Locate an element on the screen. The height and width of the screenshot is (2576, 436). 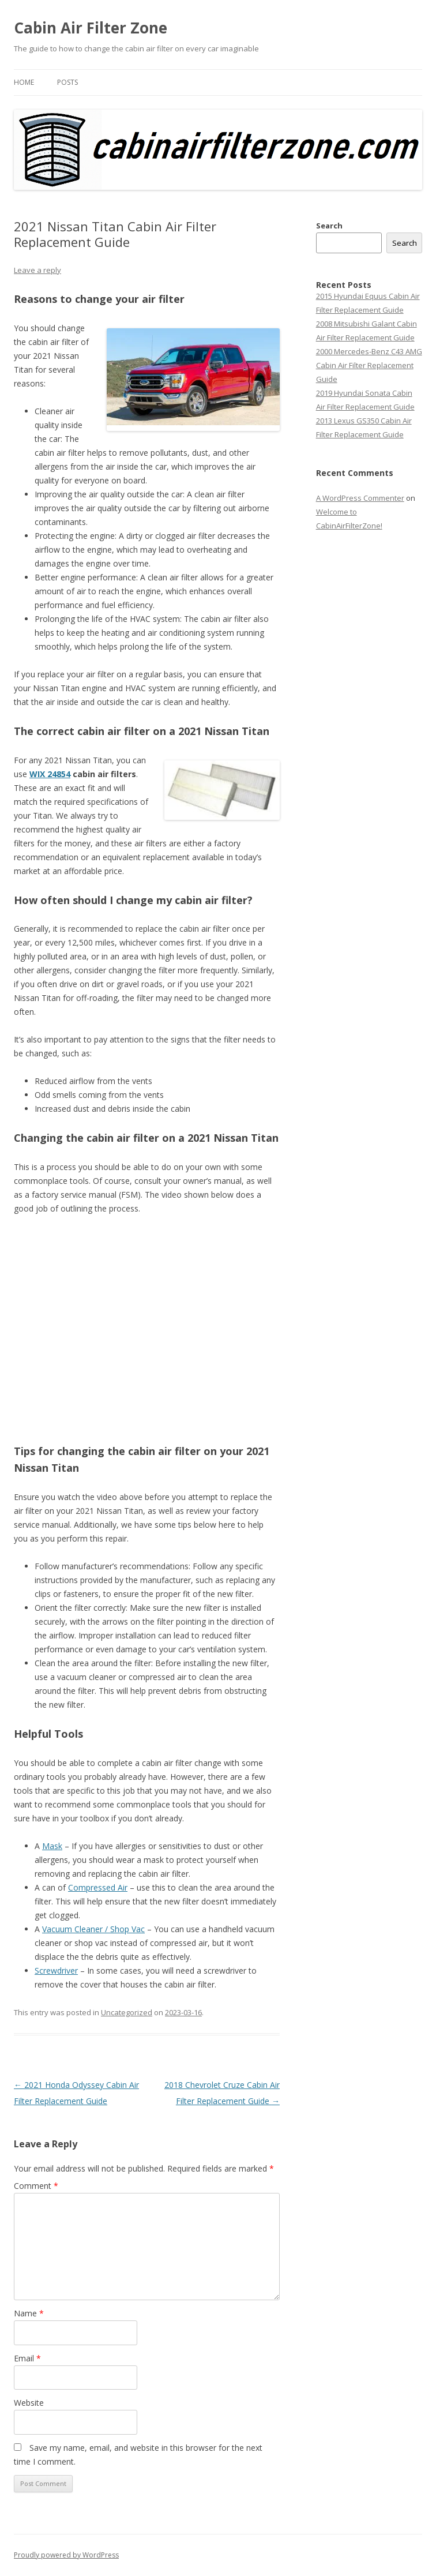
Uncategorized is located at coordinates (126, 2012).